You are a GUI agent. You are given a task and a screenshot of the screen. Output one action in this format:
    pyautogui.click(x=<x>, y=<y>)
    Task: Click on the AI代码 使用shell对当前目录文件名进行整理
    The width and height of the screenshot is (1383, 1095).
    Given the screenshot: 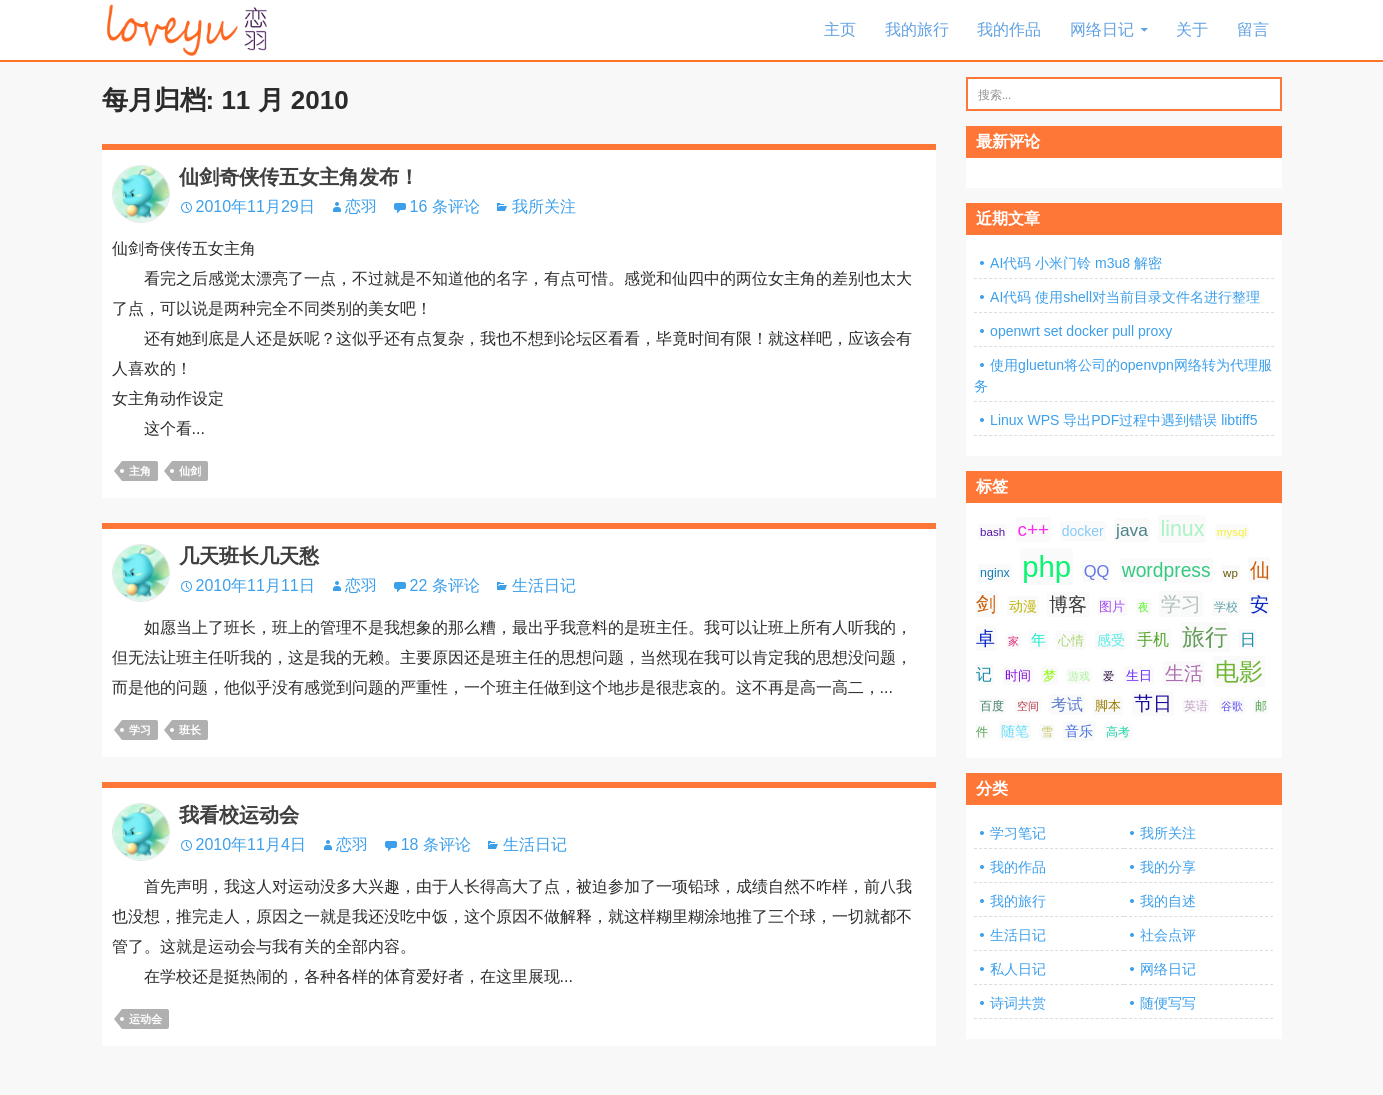 What is the action you would take?
    pyautogui.click(x=1125, y=297)
    